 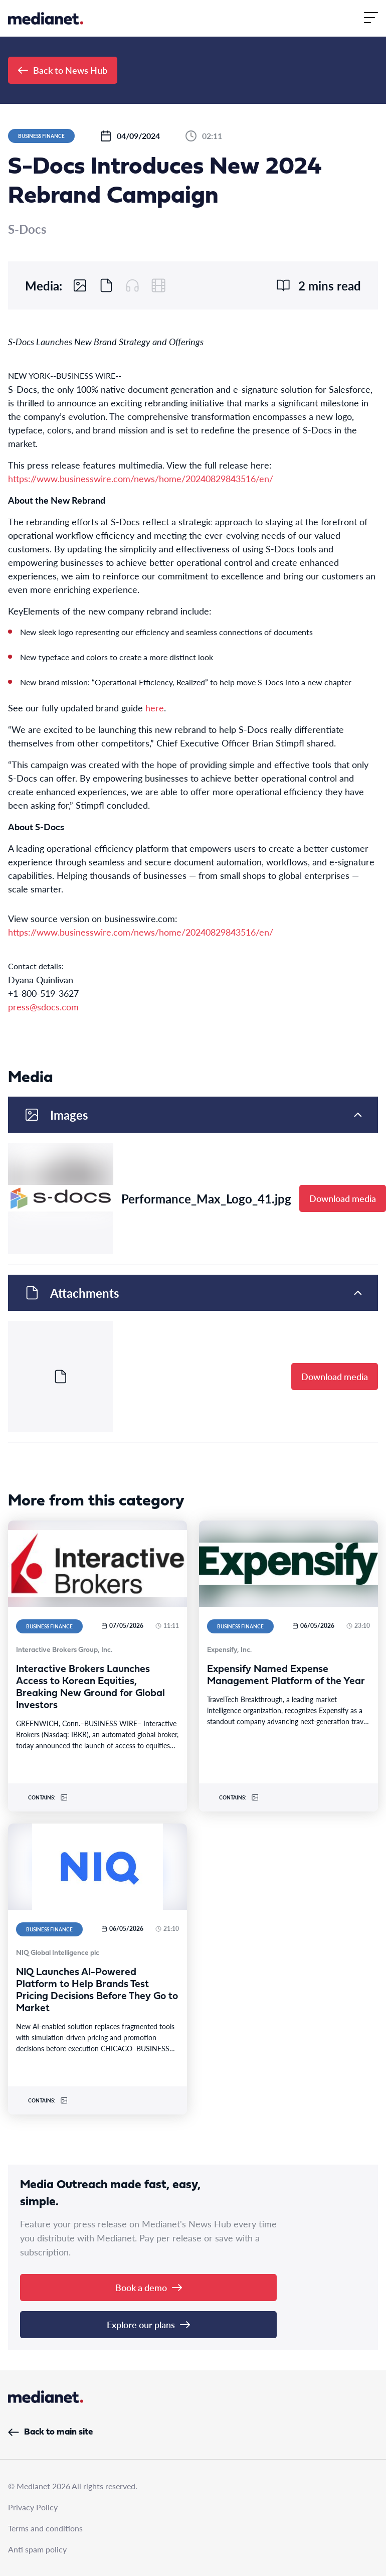 What do you see at coordinates (154, 707) in the screenshot?
I see `here` at bounding box center [154, 707].